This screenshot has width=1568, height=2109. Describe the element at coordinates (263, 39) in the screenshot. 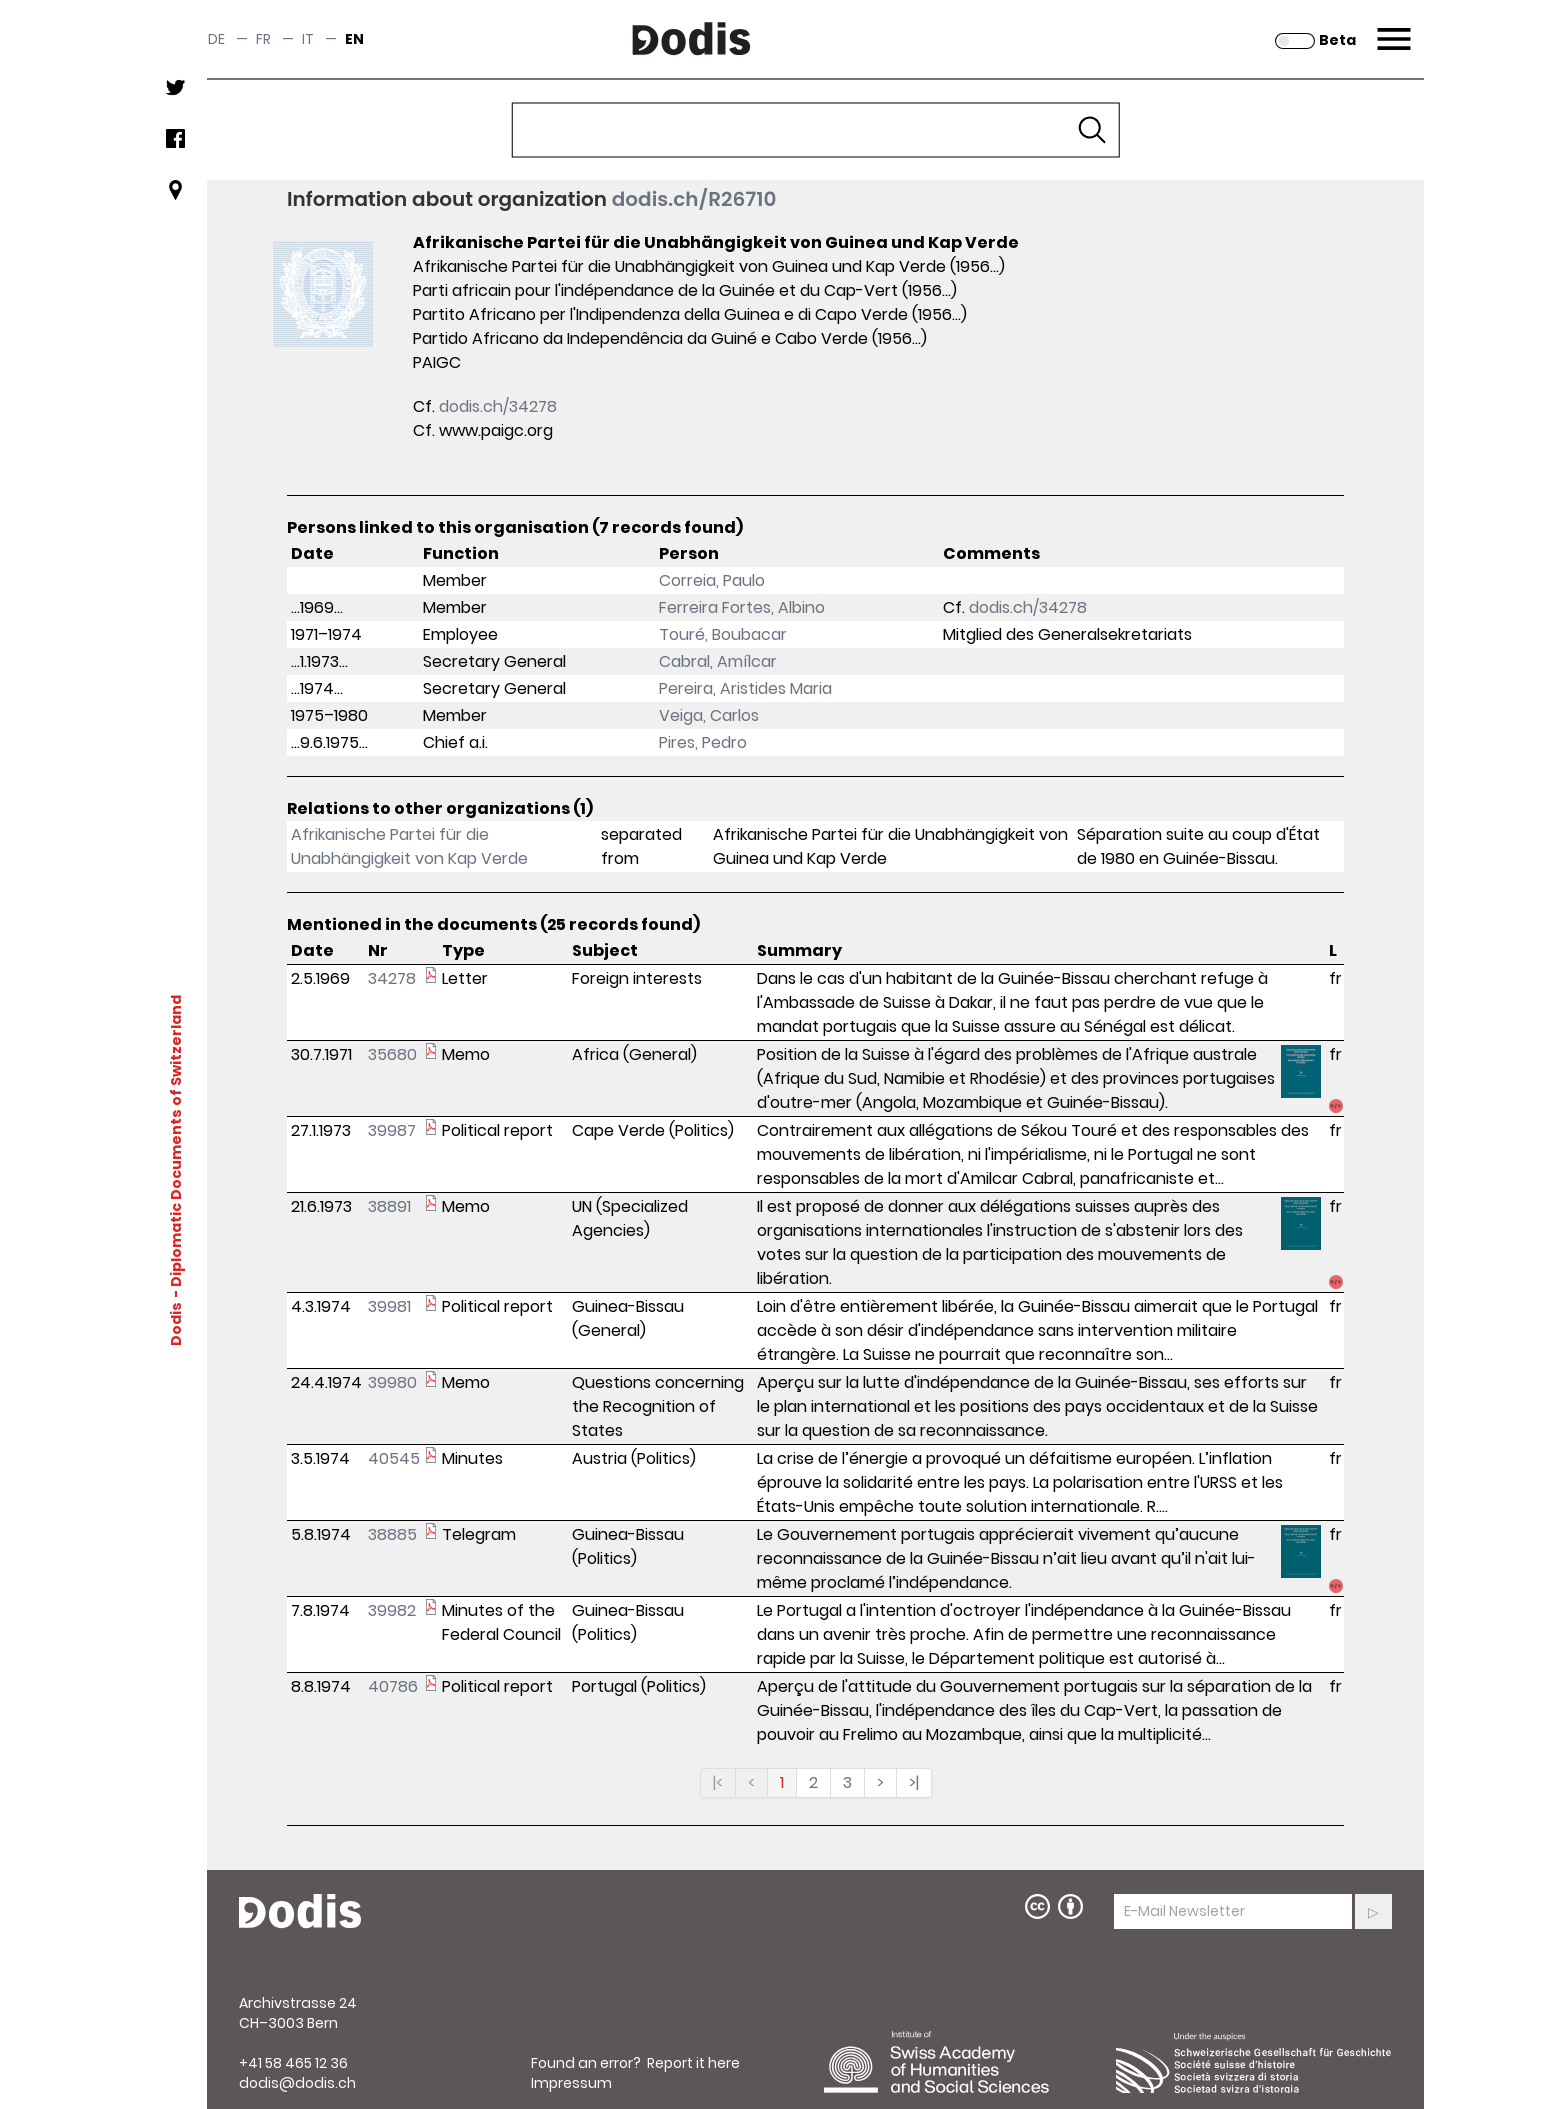

I see `fr` at that location.